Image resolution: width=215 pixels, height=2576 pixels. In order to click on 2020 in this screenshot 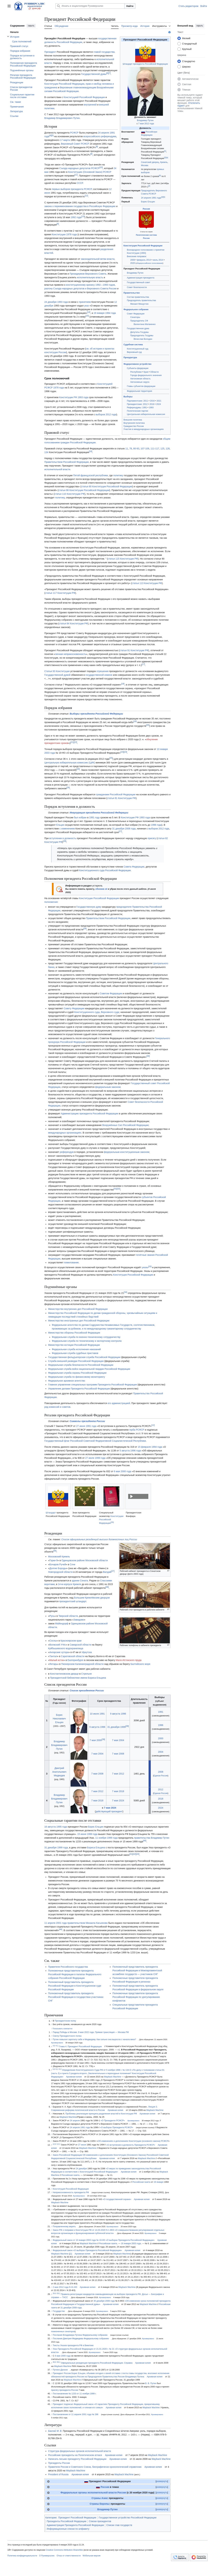, I will do `click(132, 263)`.